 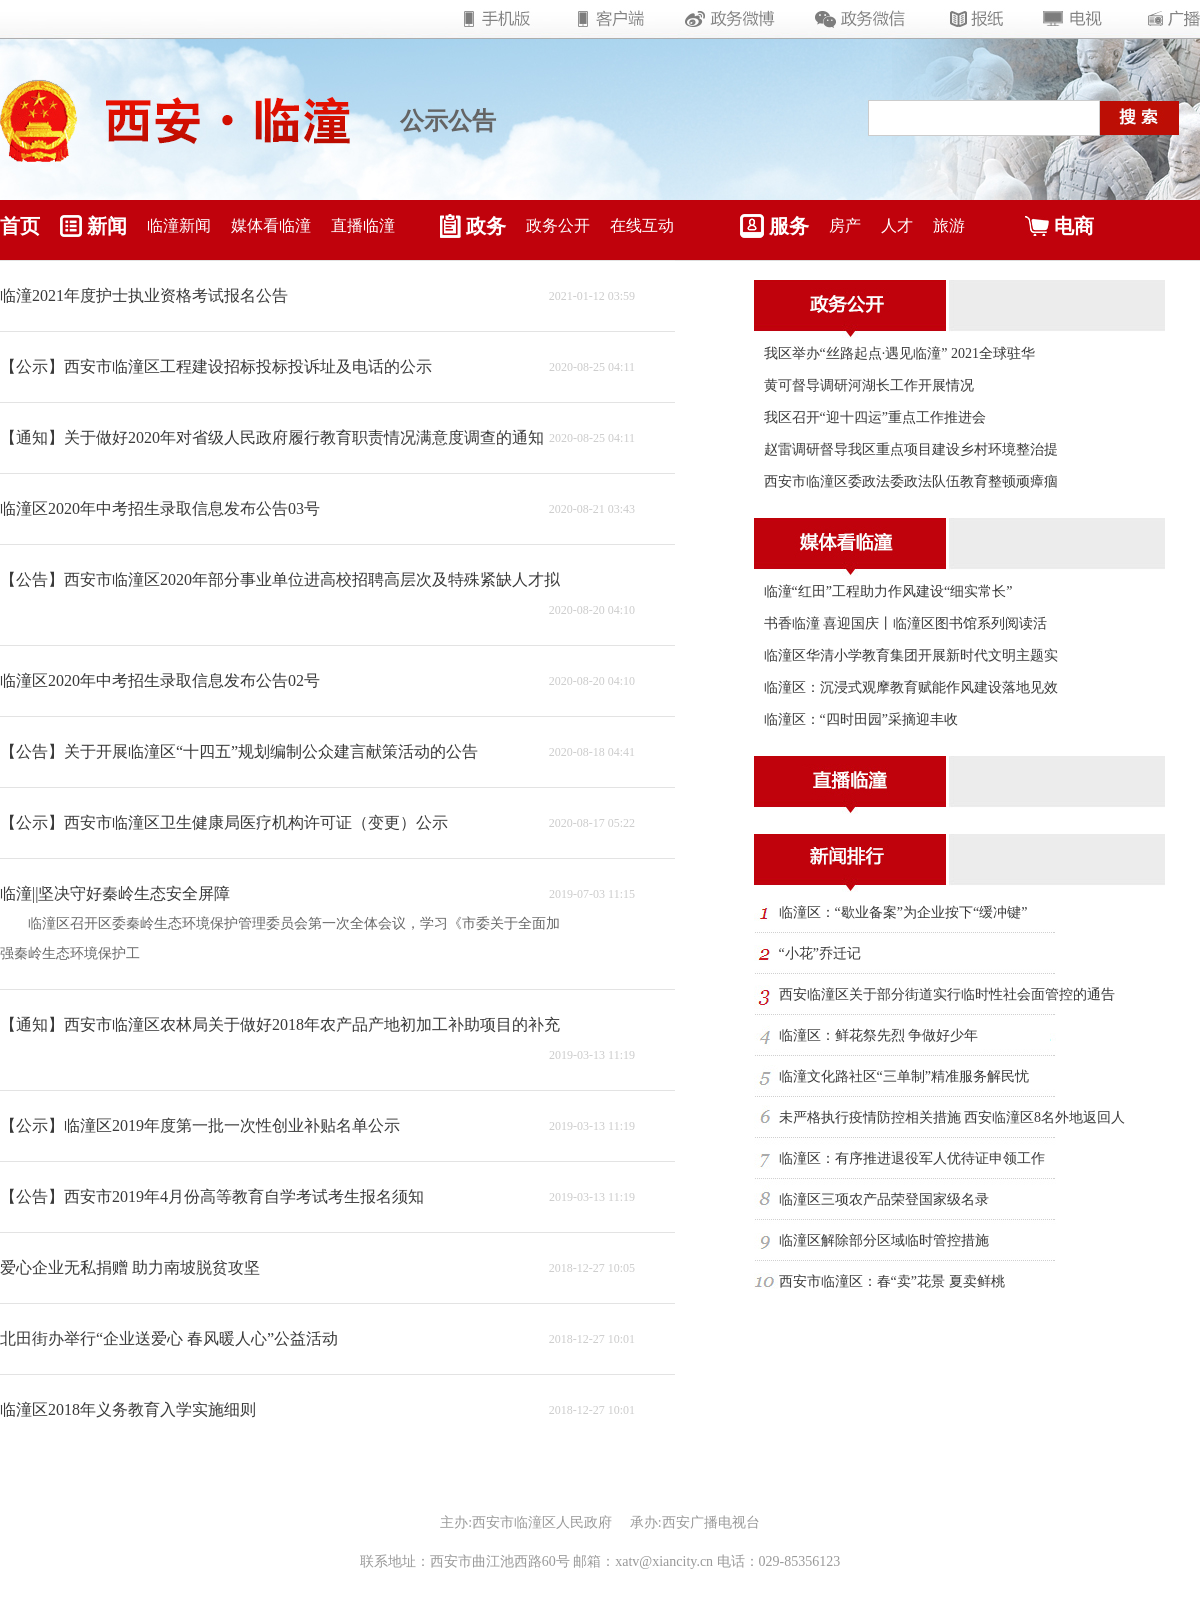 What do you see at coordinates (911, 481) in the screenshot?
I see `西安市临潼区委政法委政法队伍教育整顿顽瘴痼` at bounding box center [911, 481].